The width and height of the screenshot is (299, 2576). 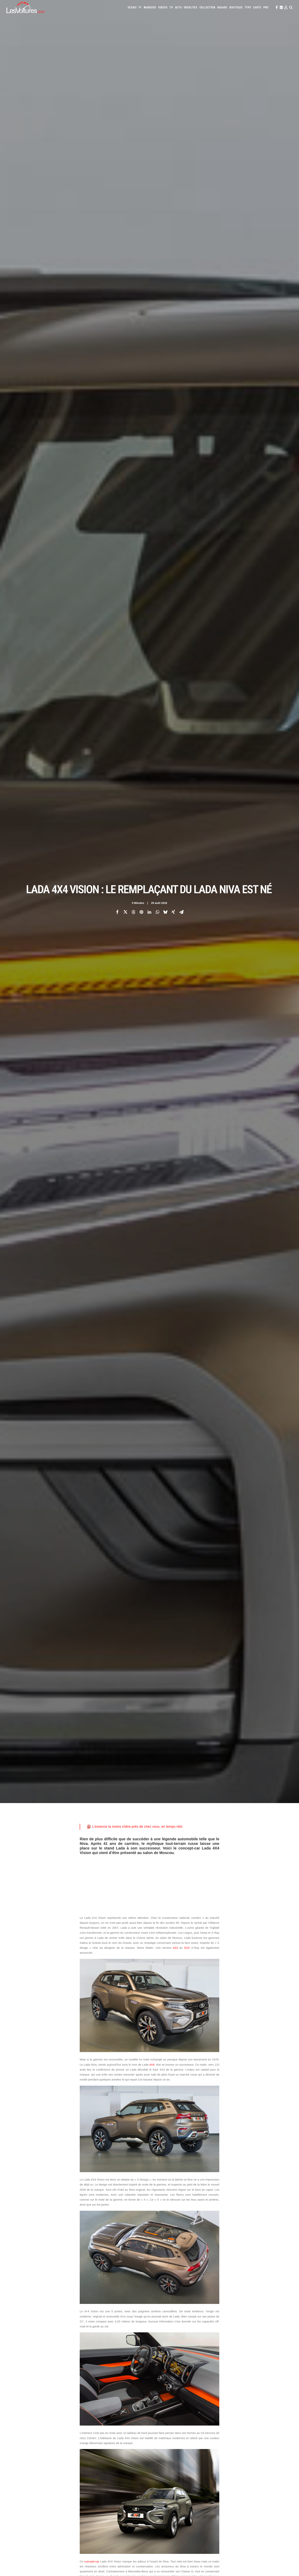 I want to click on Bugatti, so click(x=231, y=2443).